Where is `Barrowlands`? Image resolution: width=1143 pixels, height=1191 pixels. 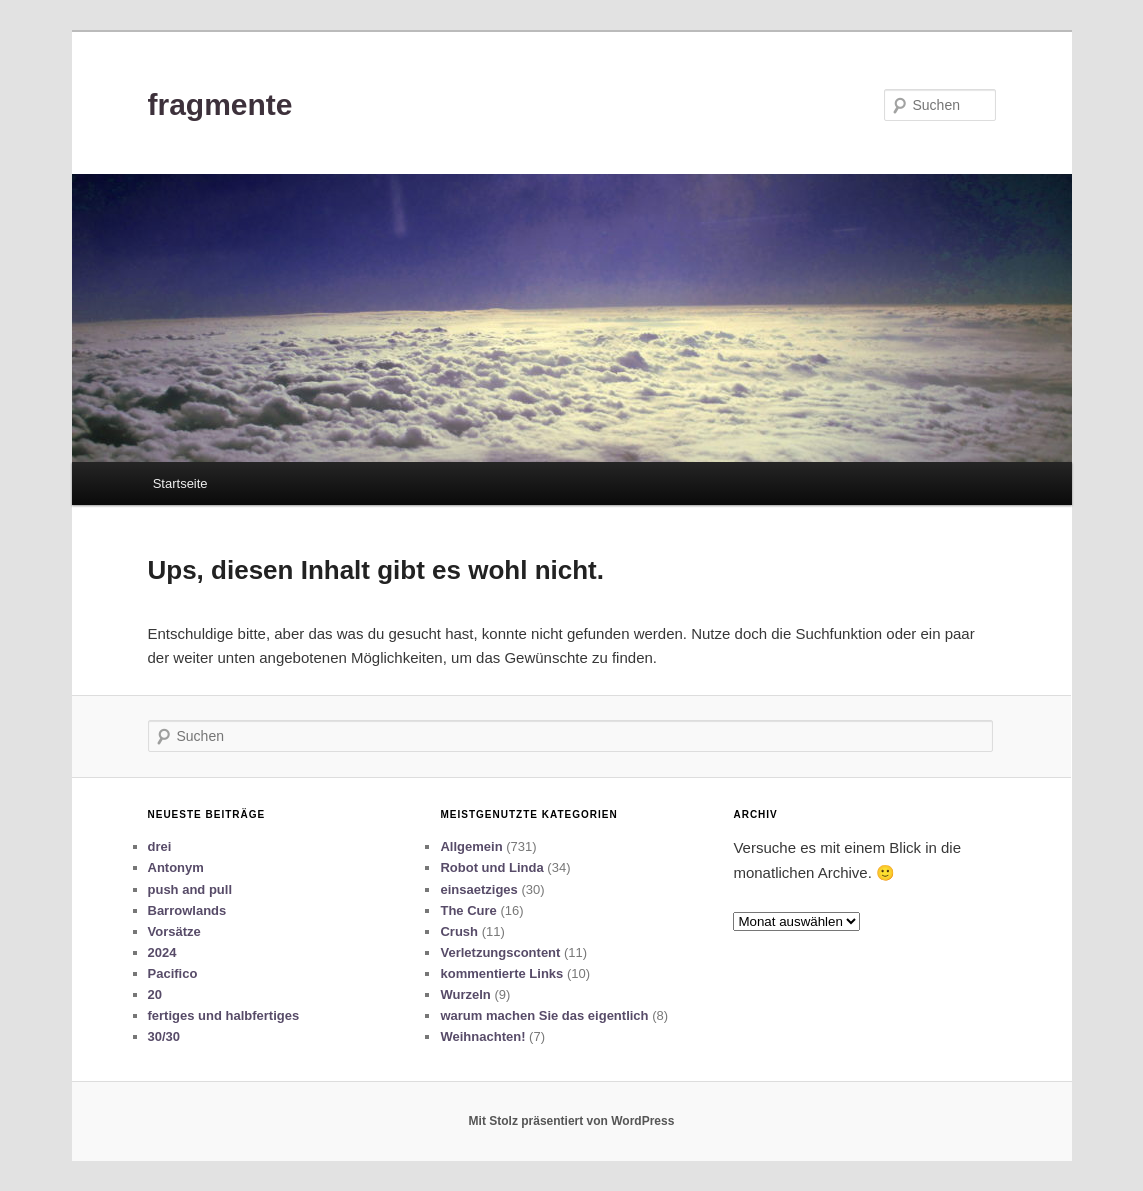
Barrowlands is located at coordinates (187, 910).